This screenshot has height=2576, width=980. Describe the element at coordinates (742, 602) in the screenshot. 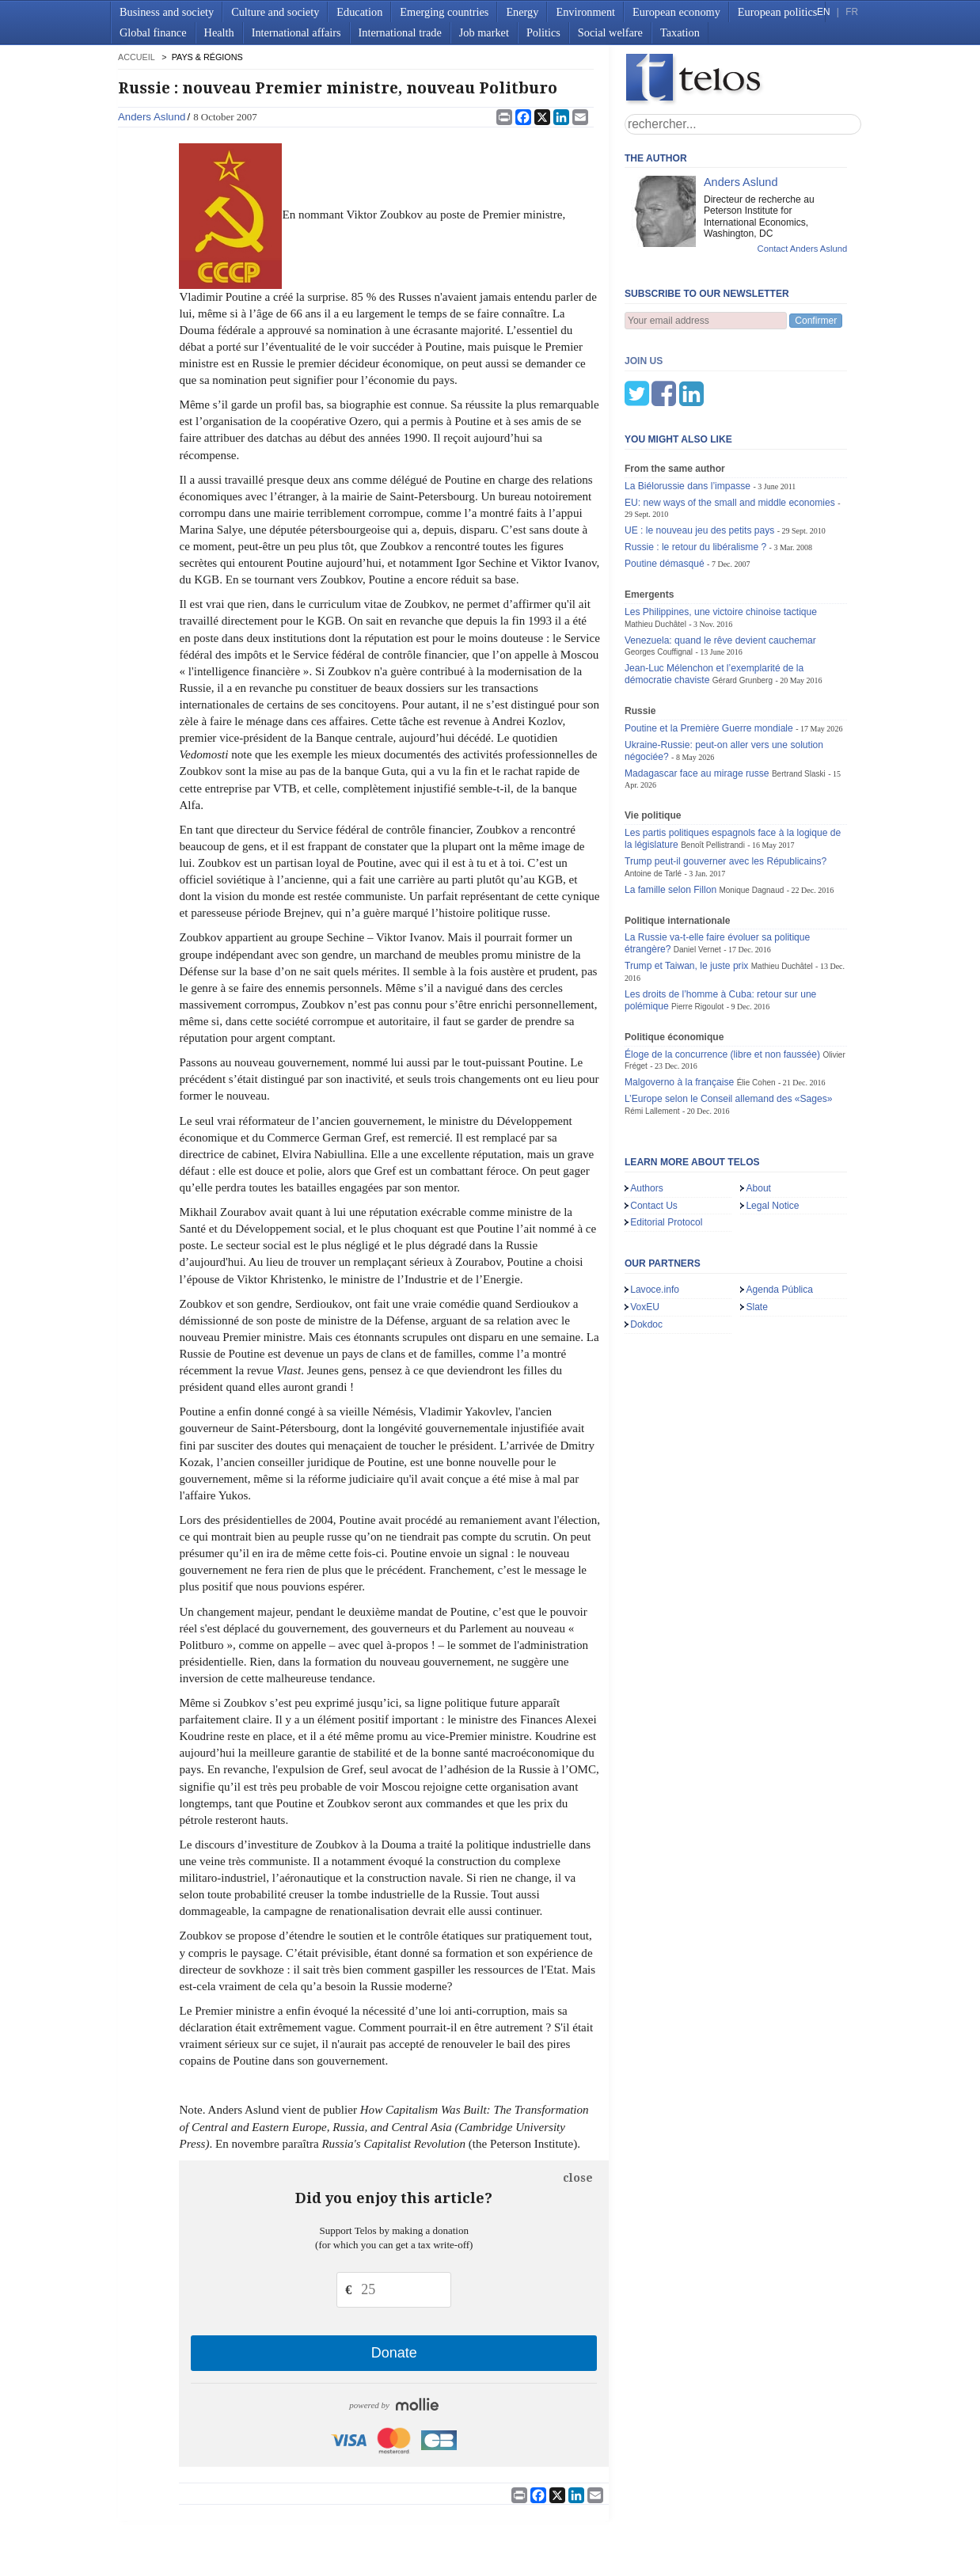

I see `Gérard Grunberg` at that location.